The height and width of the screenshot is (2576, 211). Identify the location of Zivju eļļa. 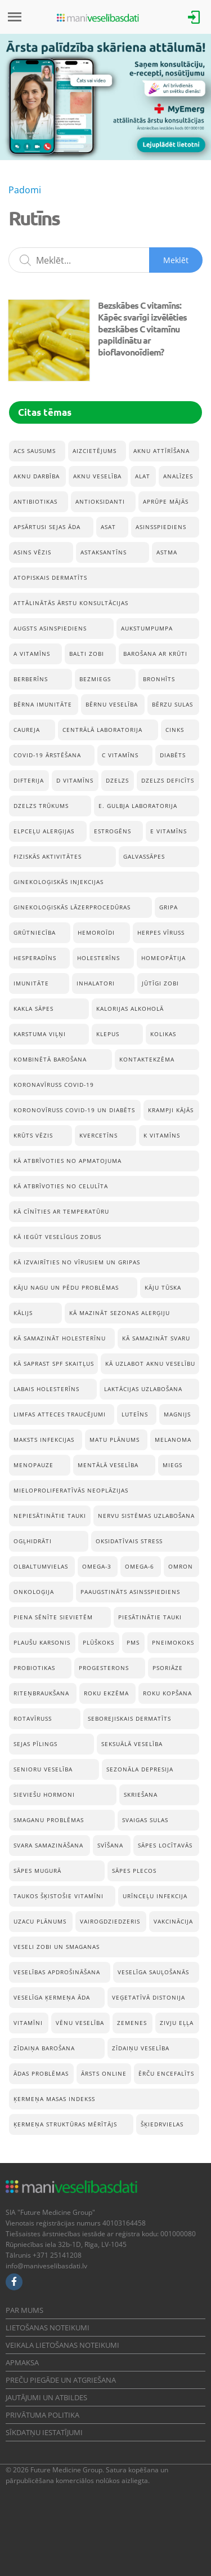
(177, 2023).